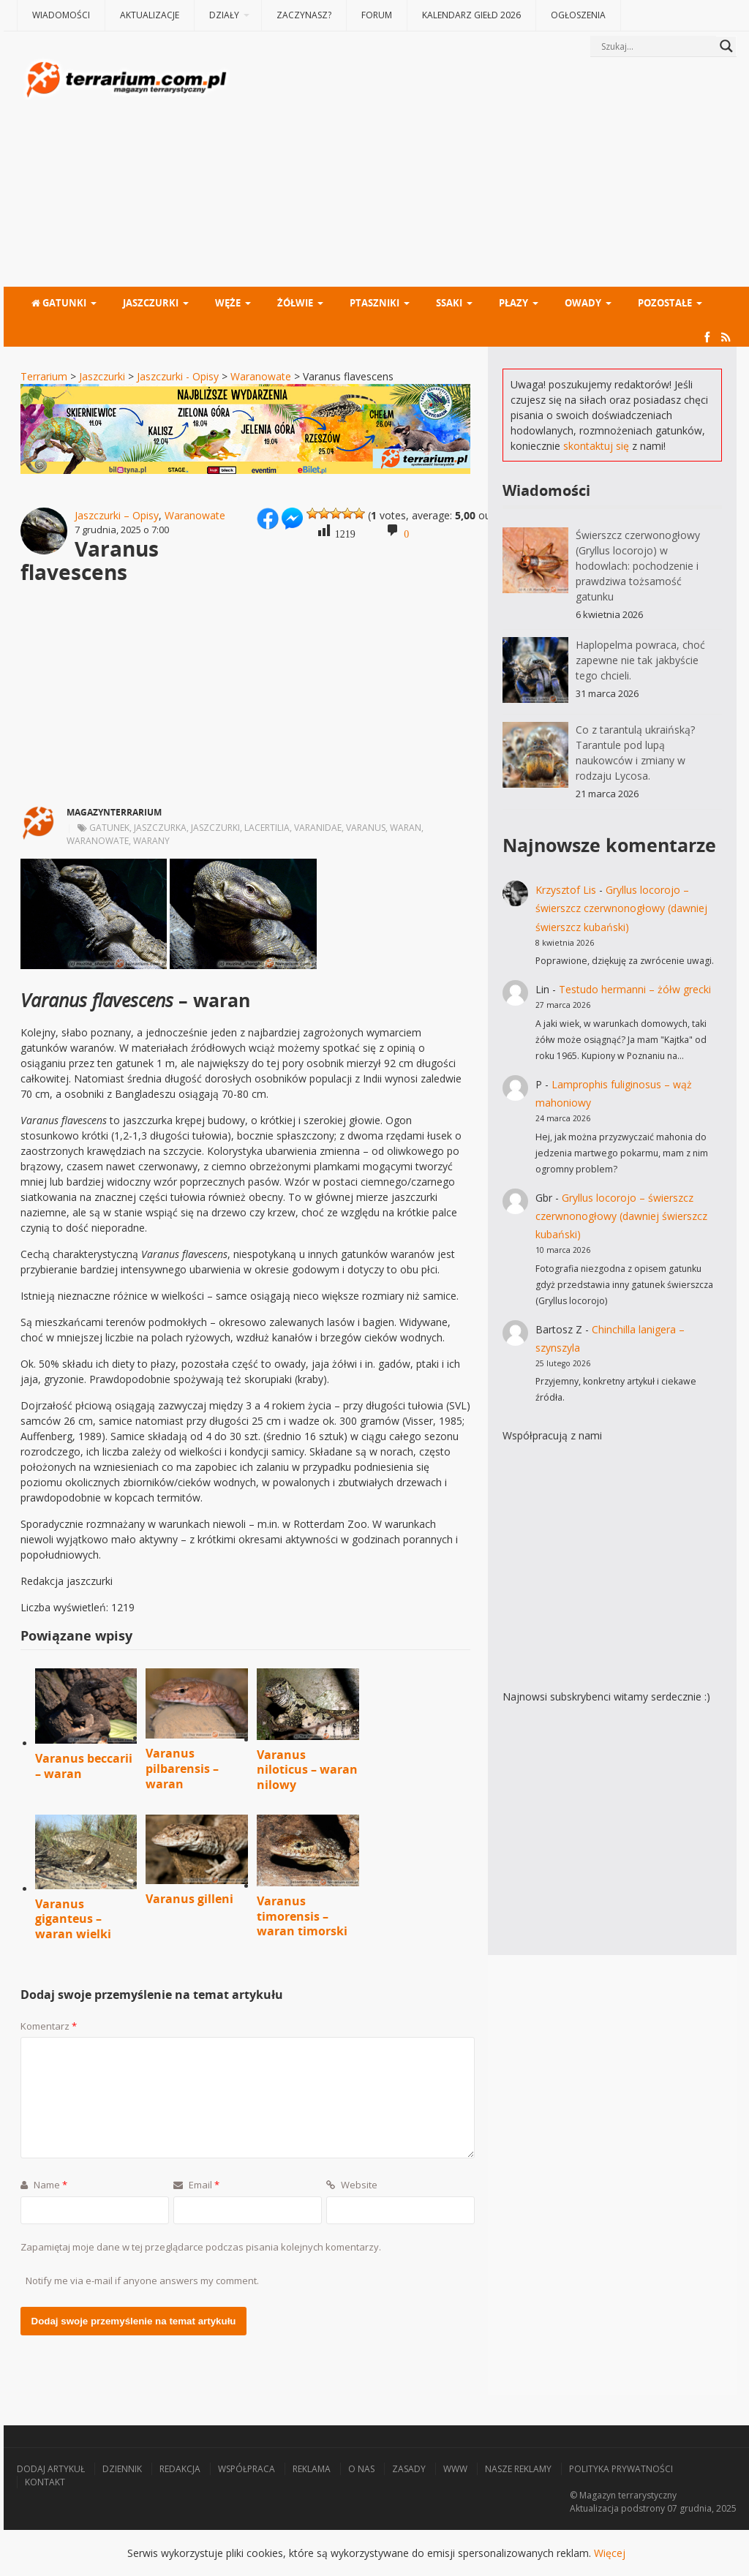 The image size is (749, 2576). What do you see at coordinates (376, 15) in the screenshot?
I see `Forum` at bounding box center [376, 15].